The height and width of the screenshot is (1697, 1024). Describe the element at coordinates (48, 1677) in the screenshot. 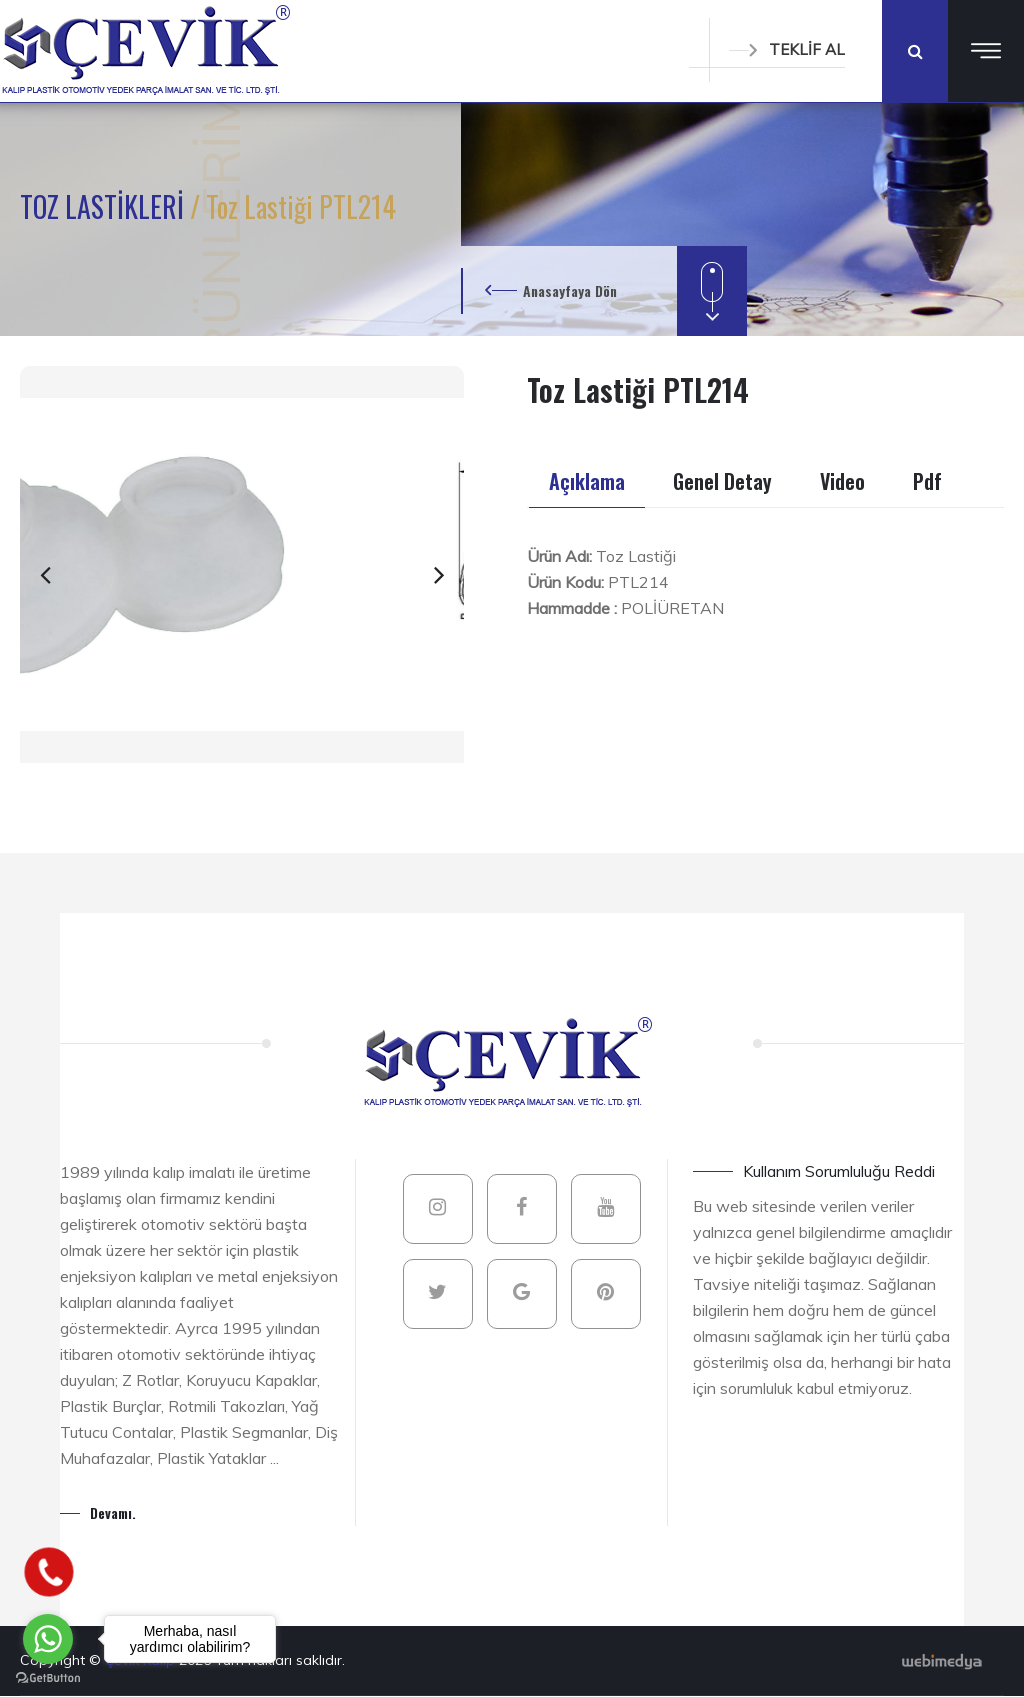

I see `[Go to GetButton.io website]` at that location.